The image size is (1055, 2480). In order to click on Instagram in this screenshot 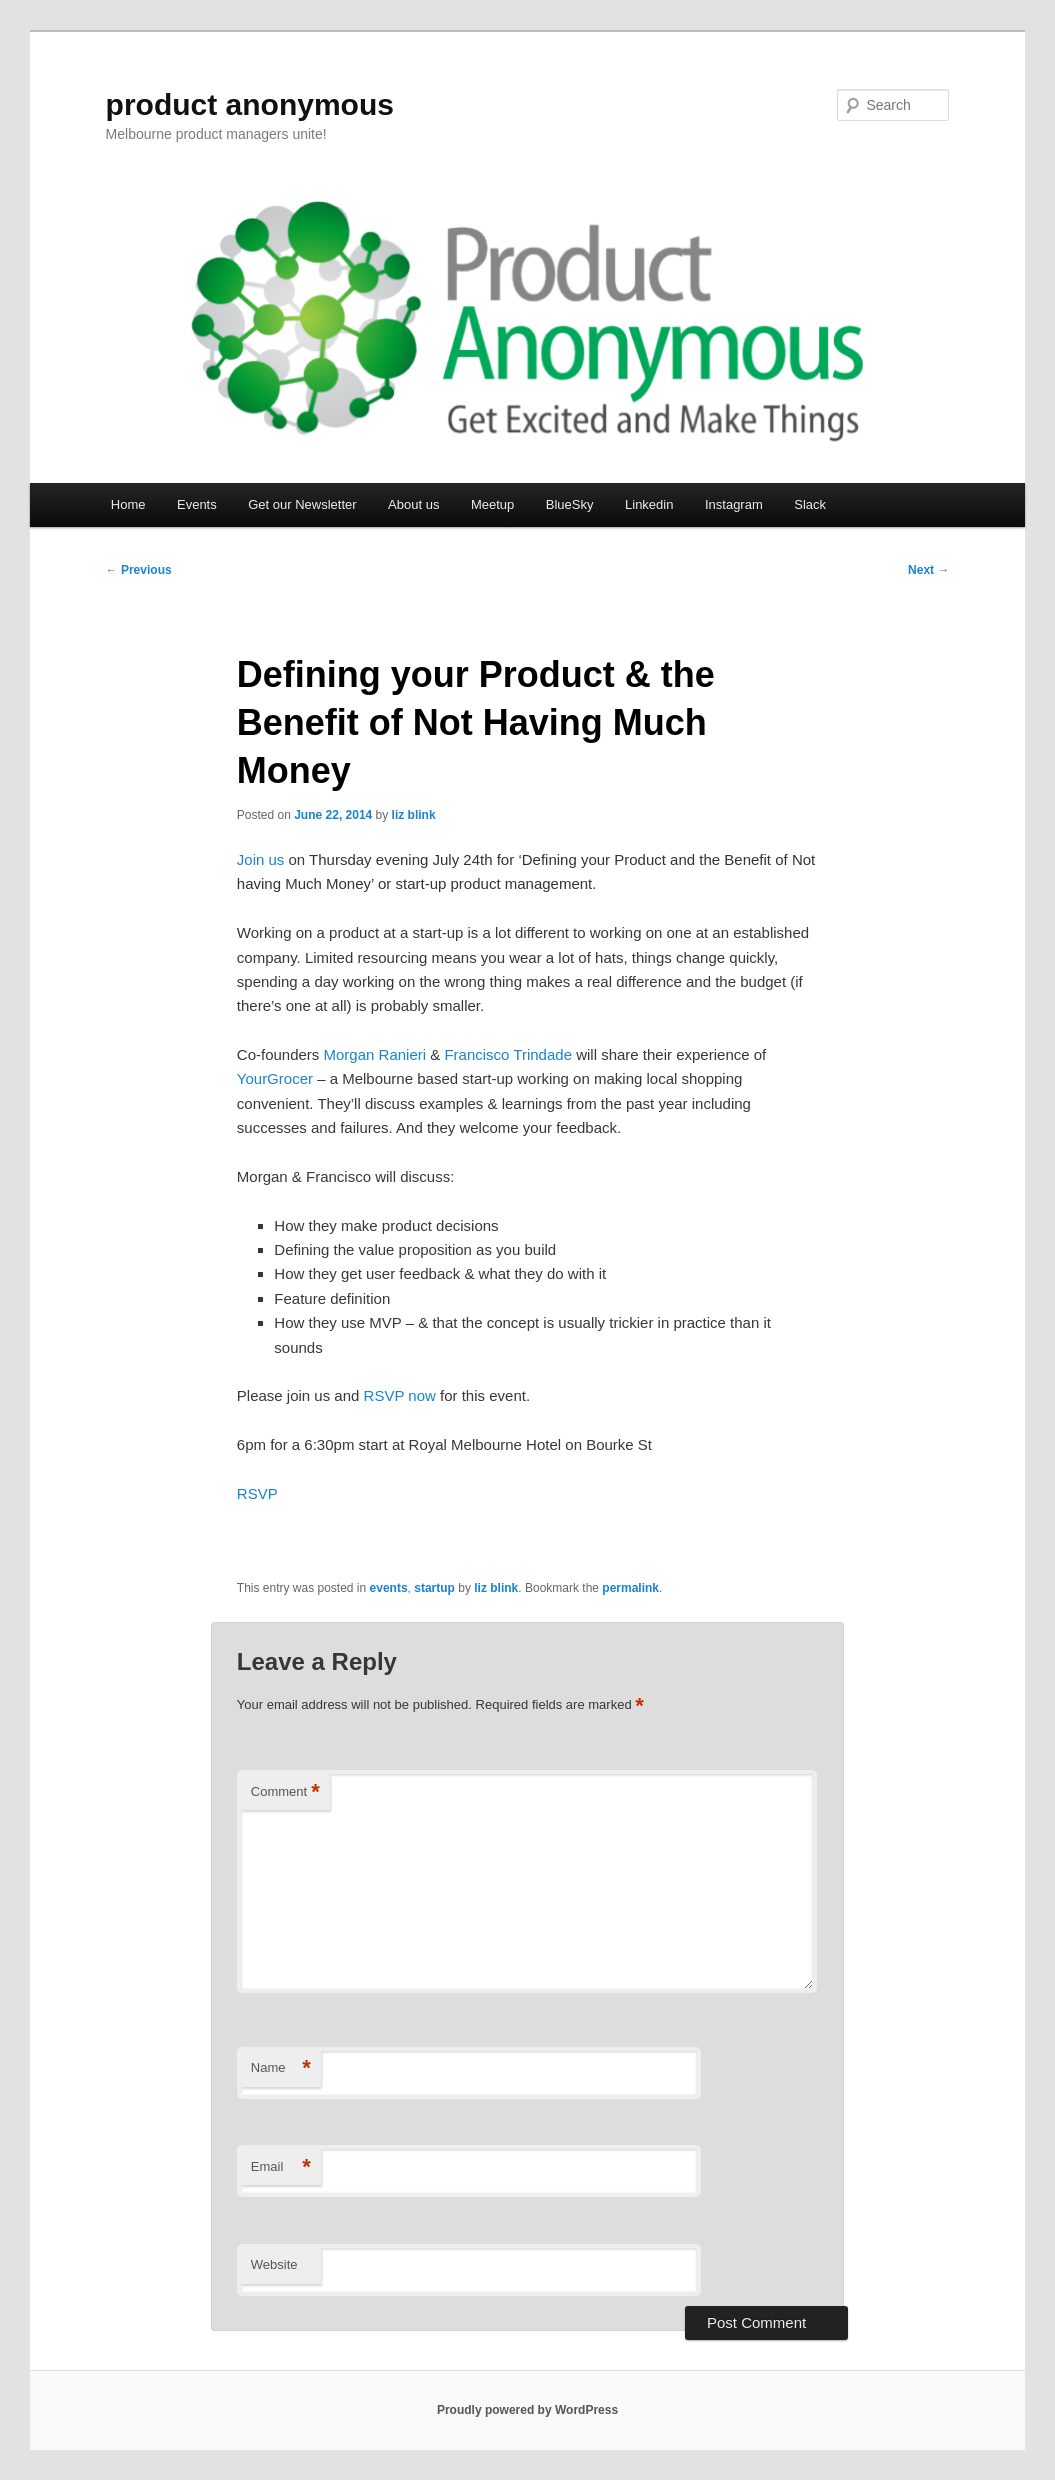, I will do `click(734, 504)`.